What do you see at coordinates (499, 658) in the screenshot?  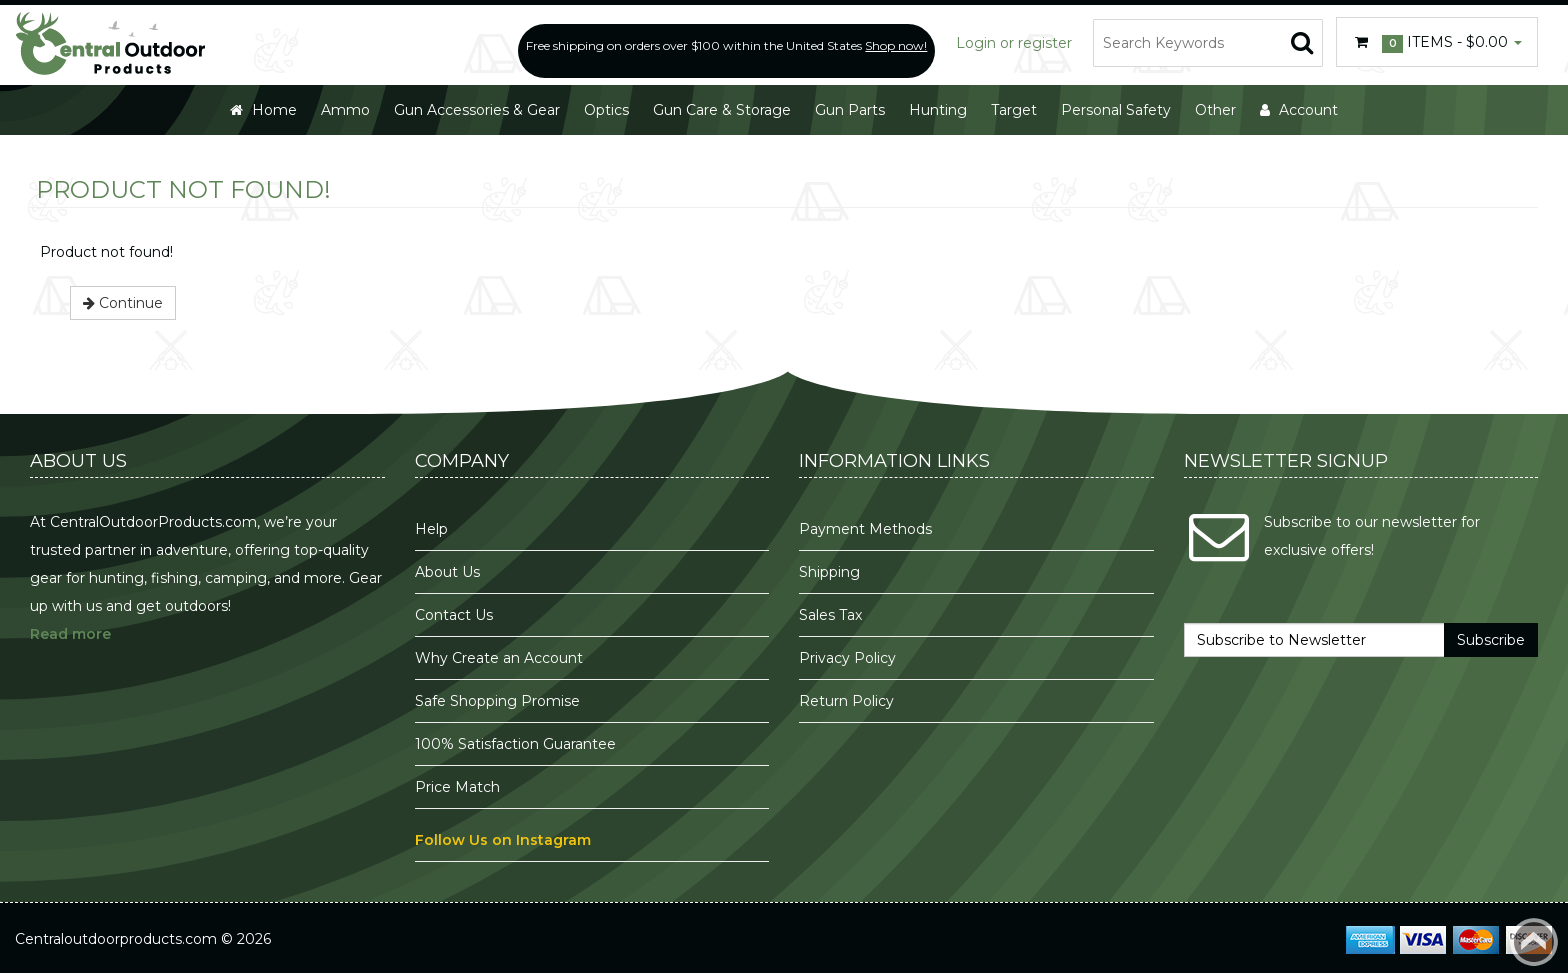 I see `Why Create an Account` at bounding box center [499, 658].